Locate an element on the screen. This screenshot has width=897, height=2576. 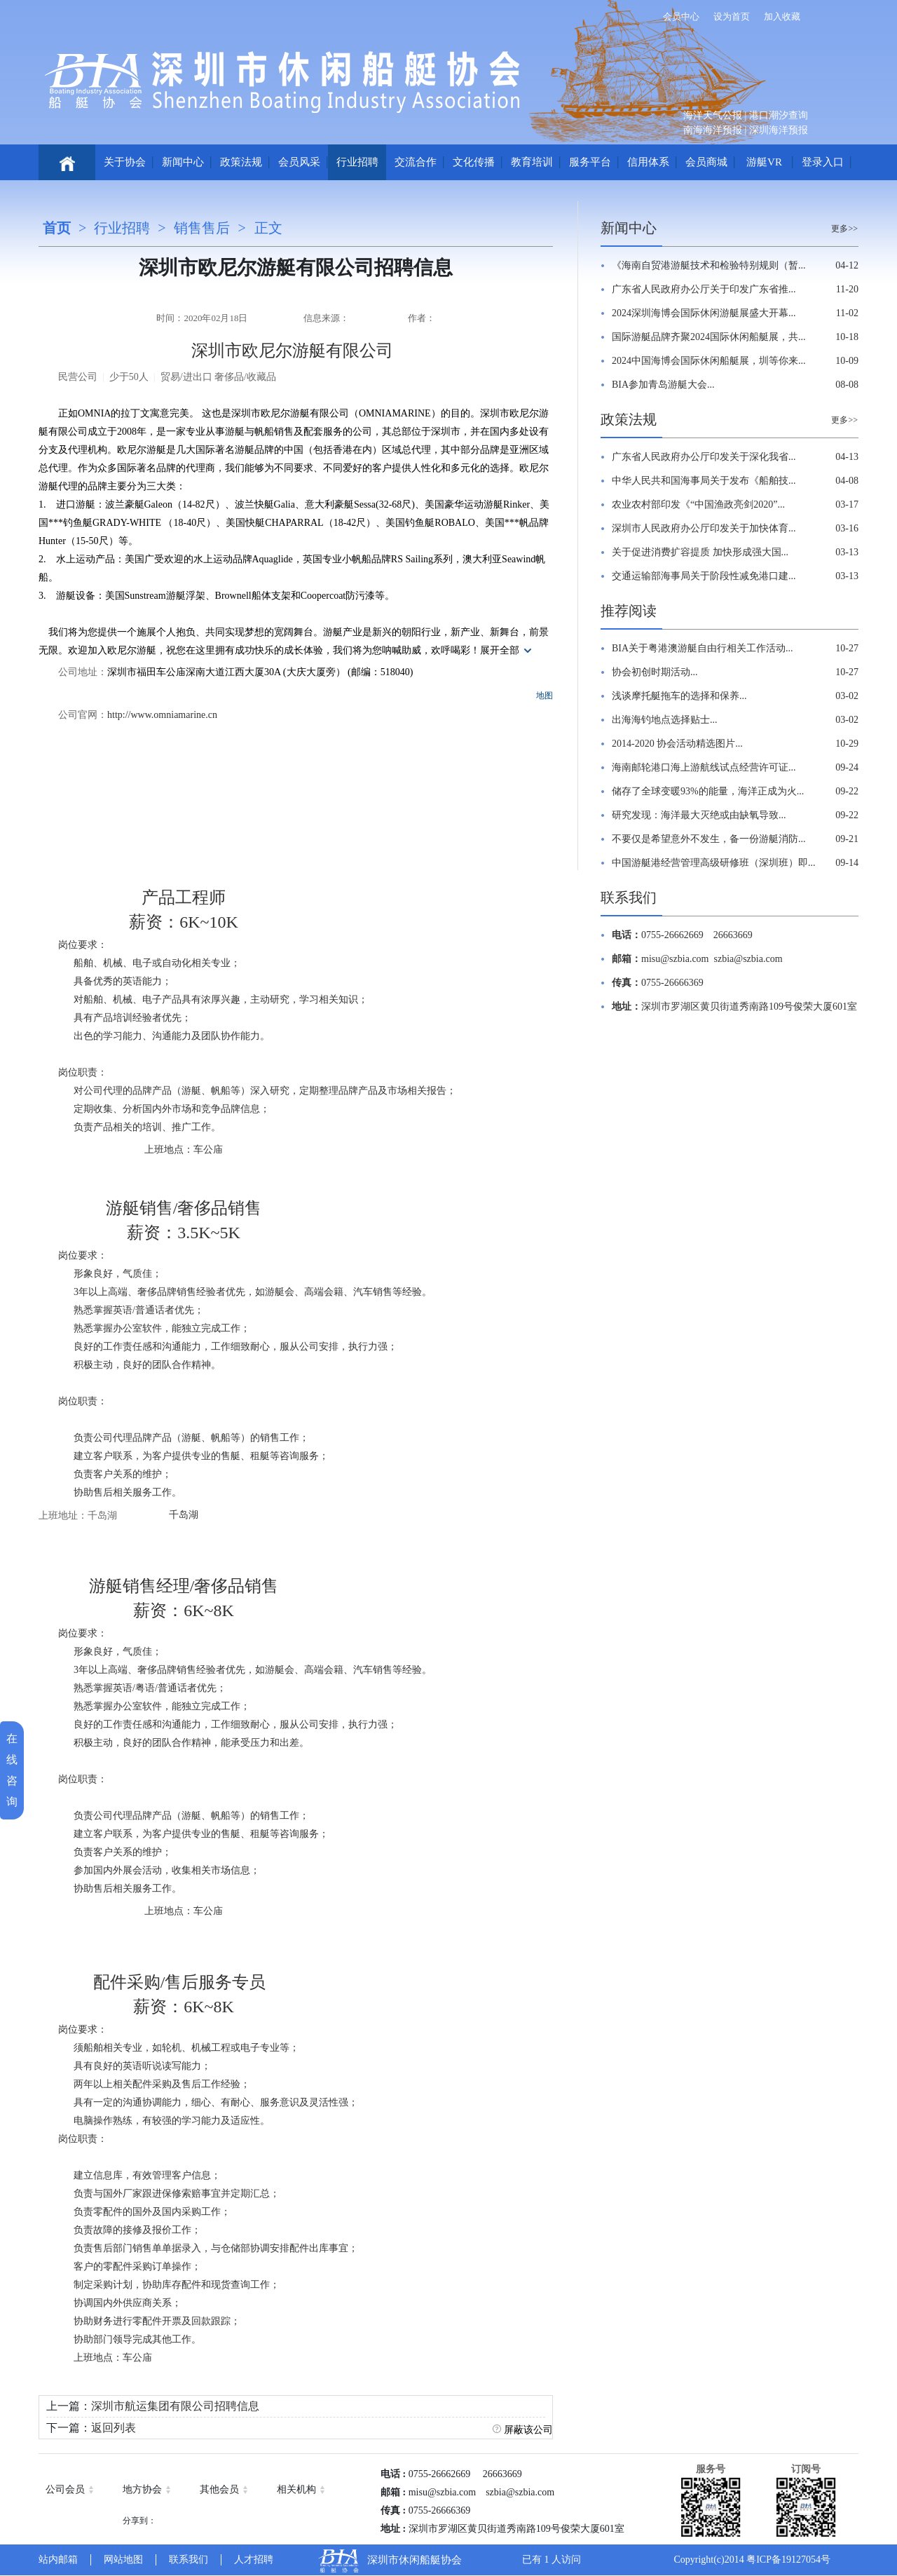
地图 is located at coordinates (544, 695).